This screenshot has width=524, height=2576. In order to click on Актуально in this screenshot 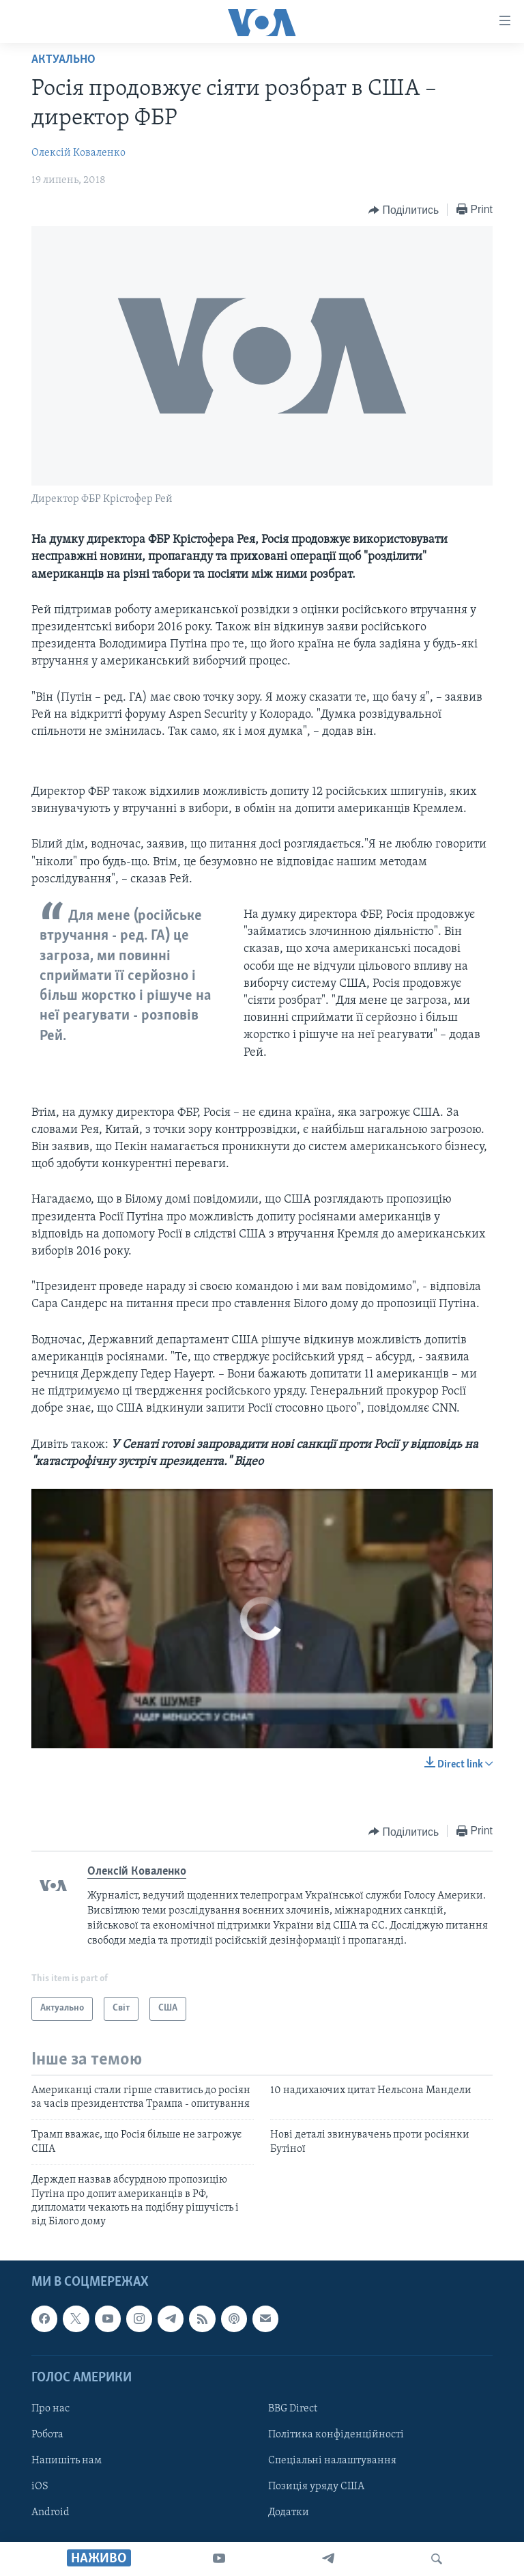, I will do `click(63, 59)`.